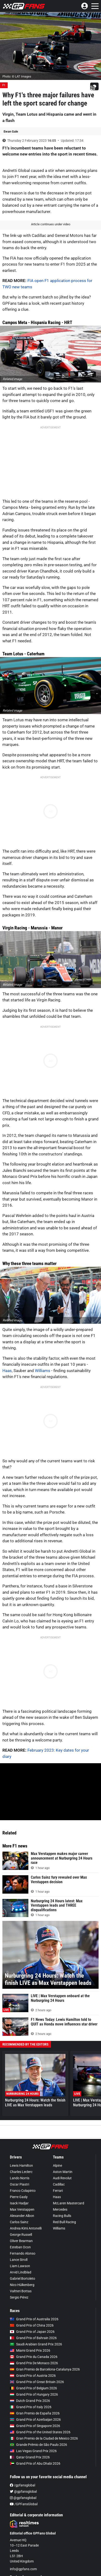 The image size is (101, 2576). I want to click on Red Bull Racing, so click(64, 2222).